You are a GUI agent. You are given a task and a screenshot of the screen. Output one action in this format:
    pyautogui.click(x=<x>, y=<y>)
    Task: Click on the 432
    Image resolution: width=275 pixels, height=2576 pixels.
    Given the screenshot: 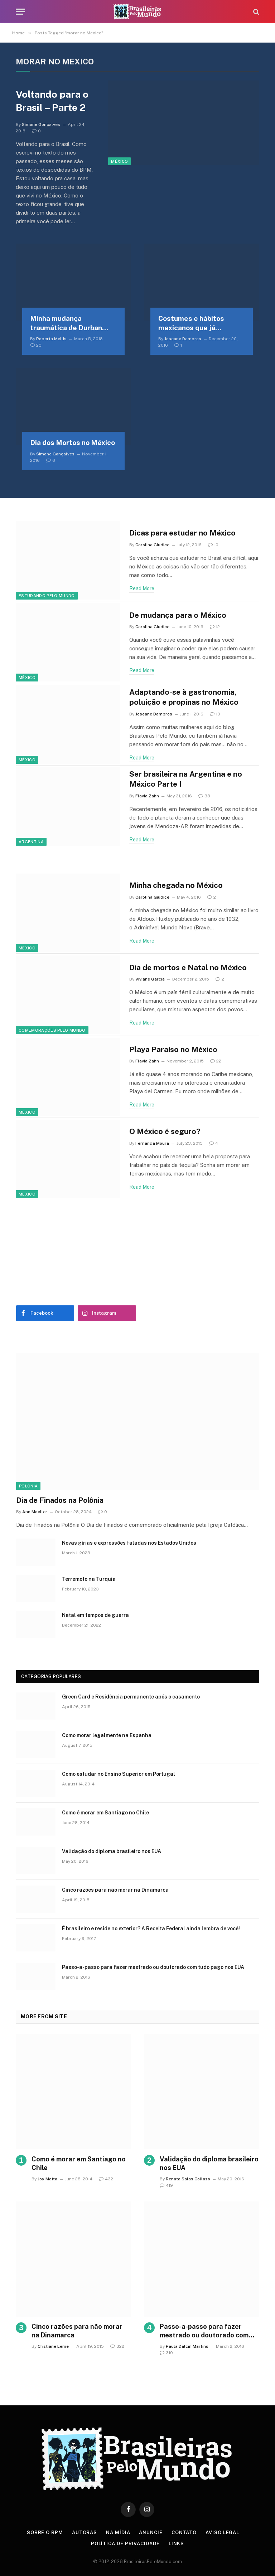 What is the action you would take?
    pyautogui.click(x=106, y=2178)
    